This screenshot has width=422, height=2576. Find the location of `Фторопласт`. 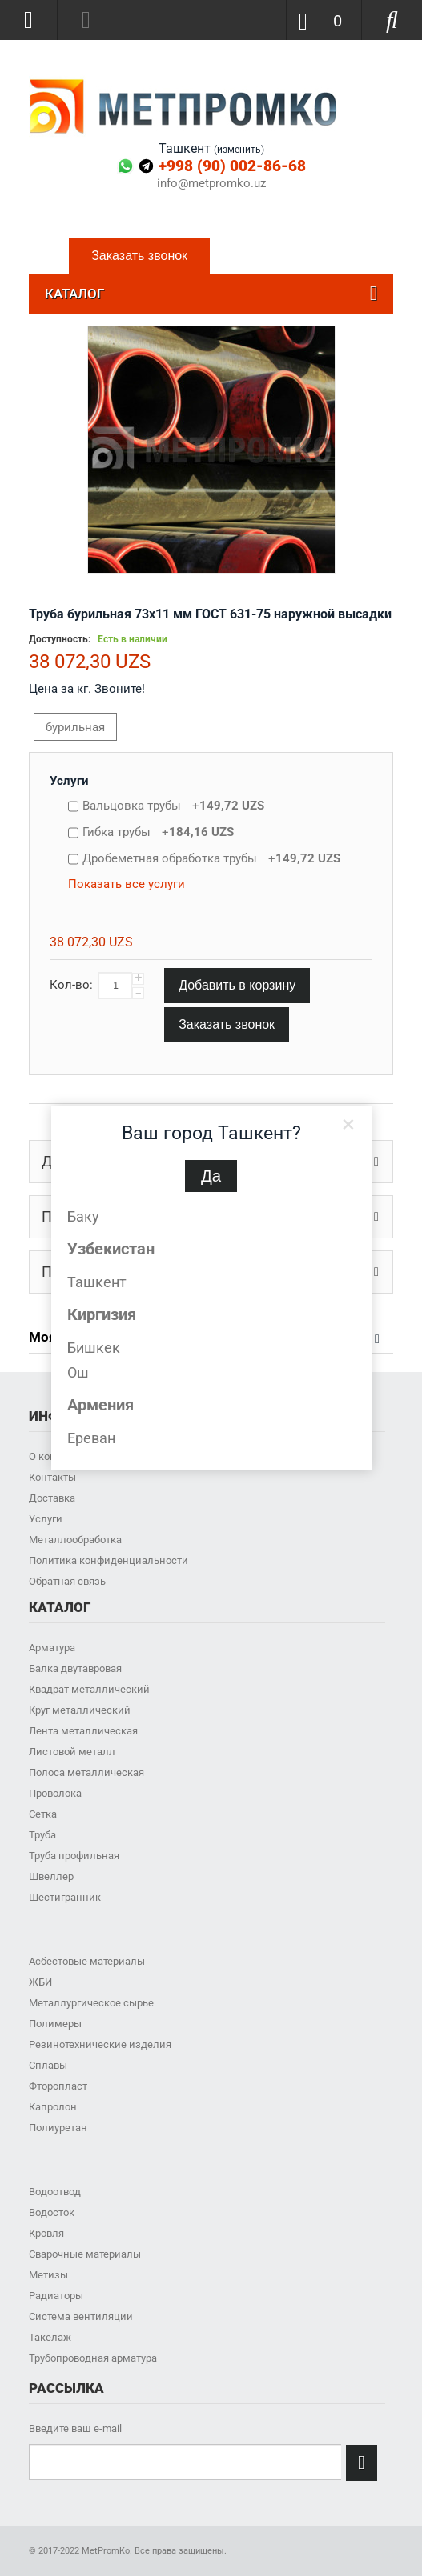

Фторопласт is located at coordinates (58, 2086).